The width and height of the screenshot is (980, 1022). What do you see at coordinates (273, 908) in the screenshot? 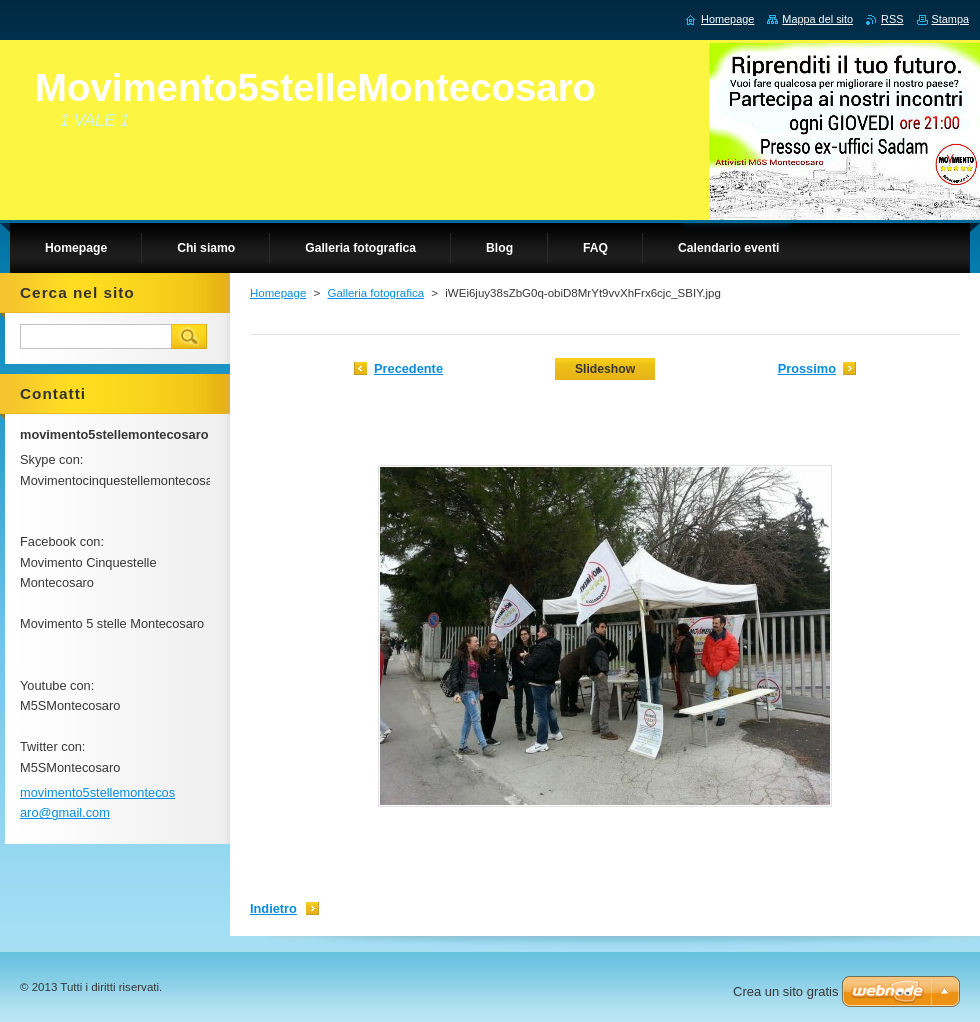
I see `Indietro` at bounding box center [273, 908].